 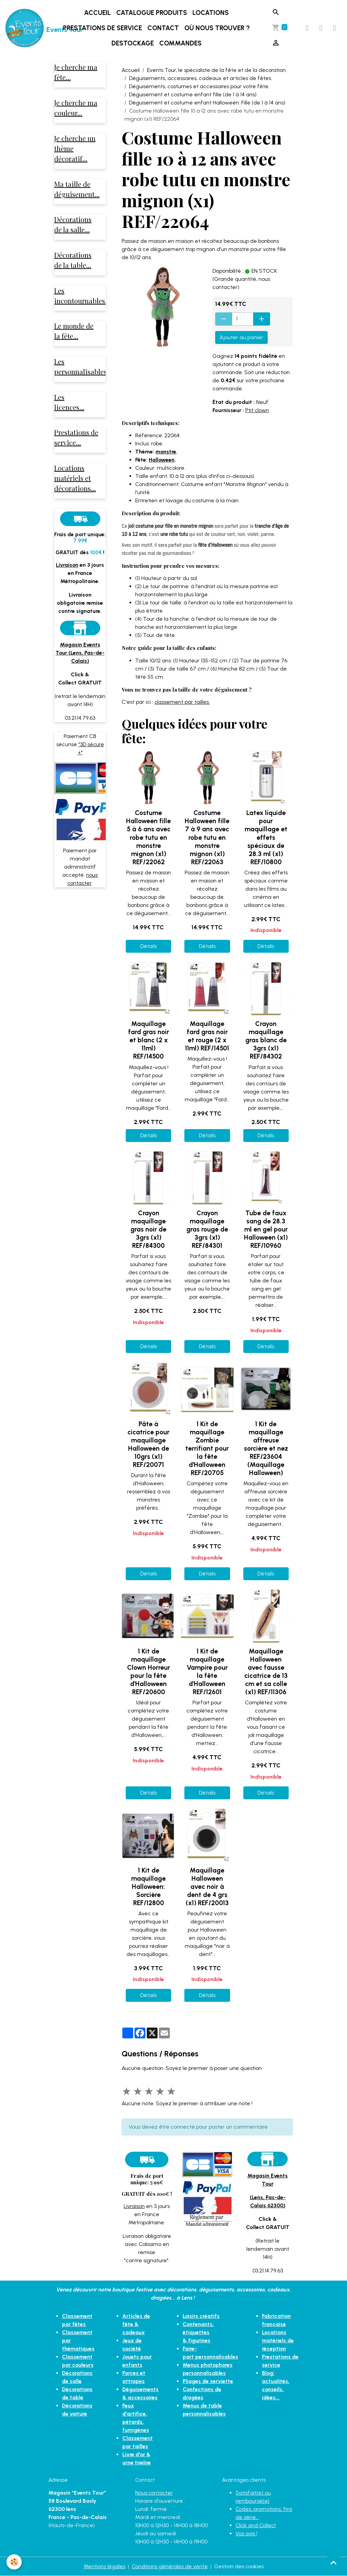 I want to click on Détails, so click(x=148, y=946).